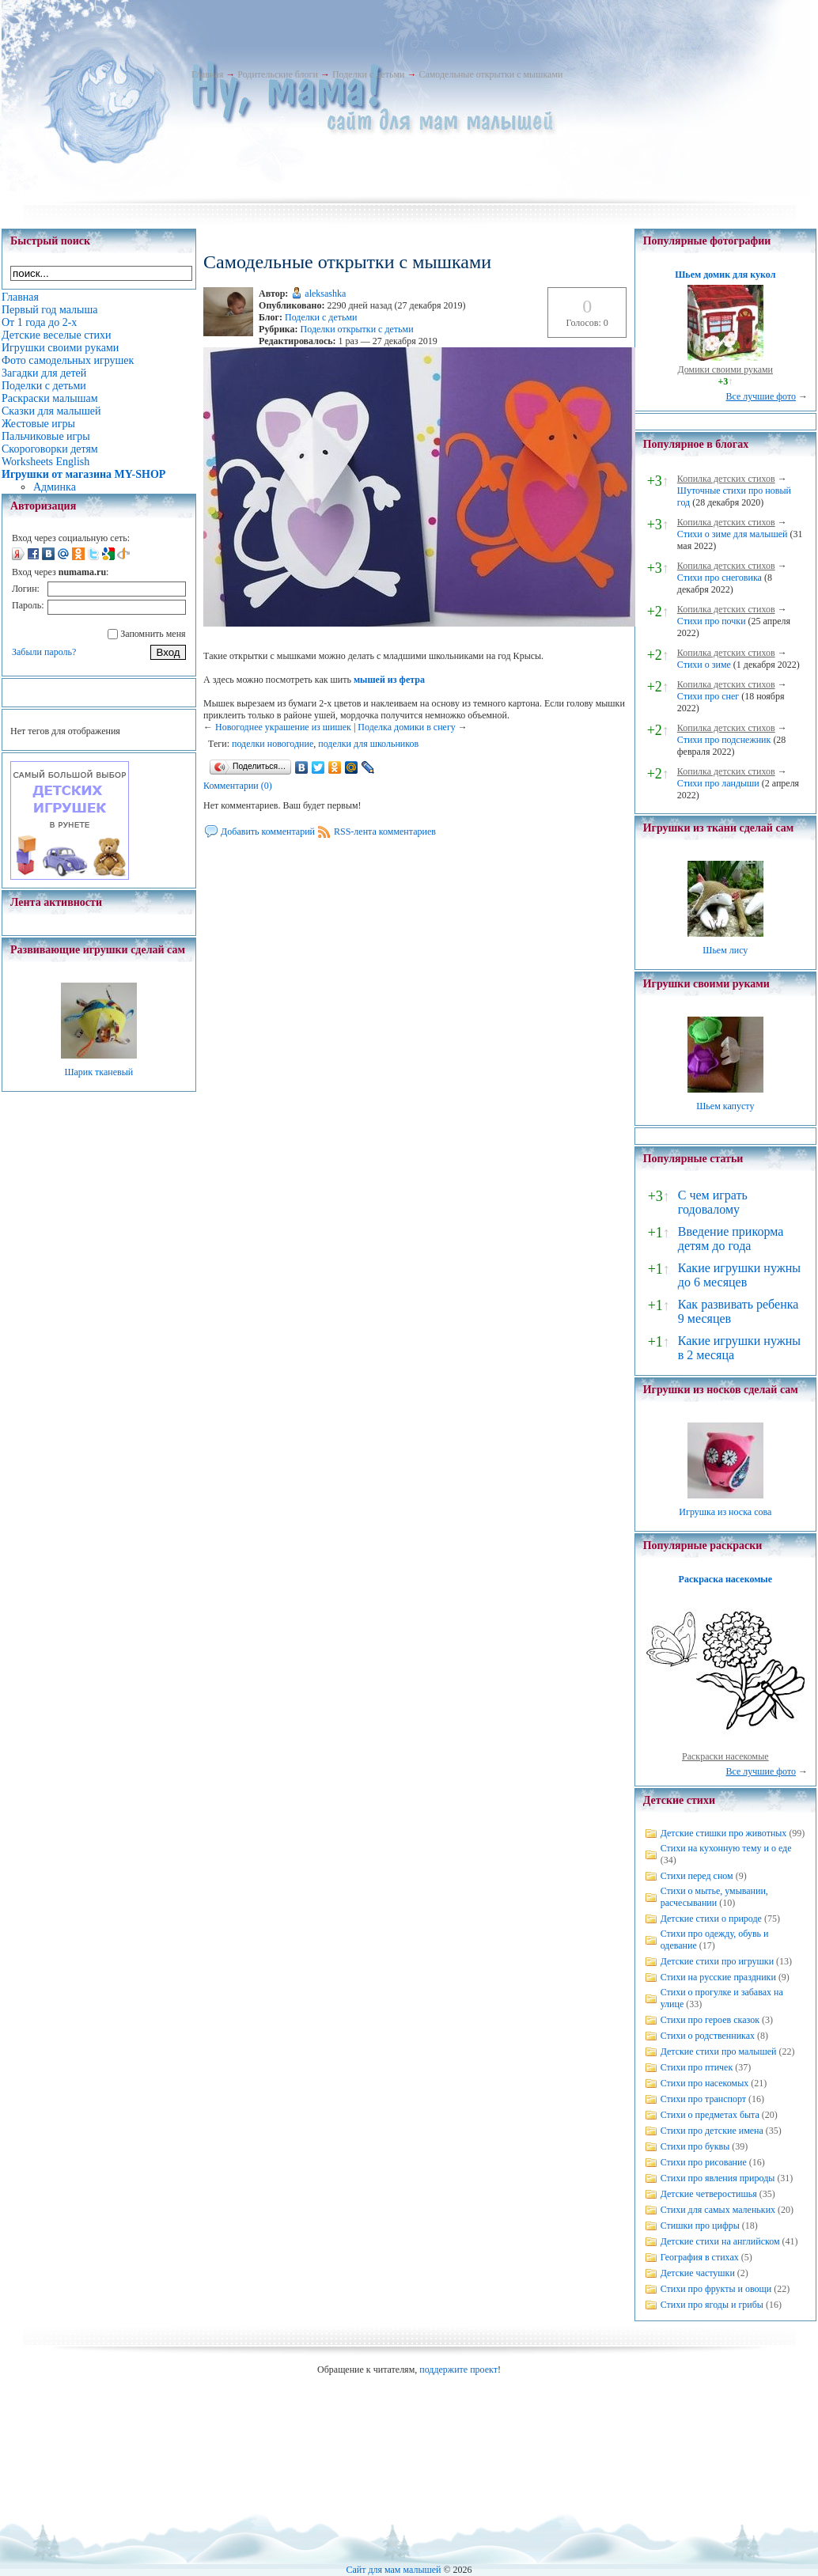 This screenshot has height=2576, width=818. What do you see at coordinates (713, 1202) in the screenshot?
I see `С чем играть годовалому` at bounding box center [713, 1202].